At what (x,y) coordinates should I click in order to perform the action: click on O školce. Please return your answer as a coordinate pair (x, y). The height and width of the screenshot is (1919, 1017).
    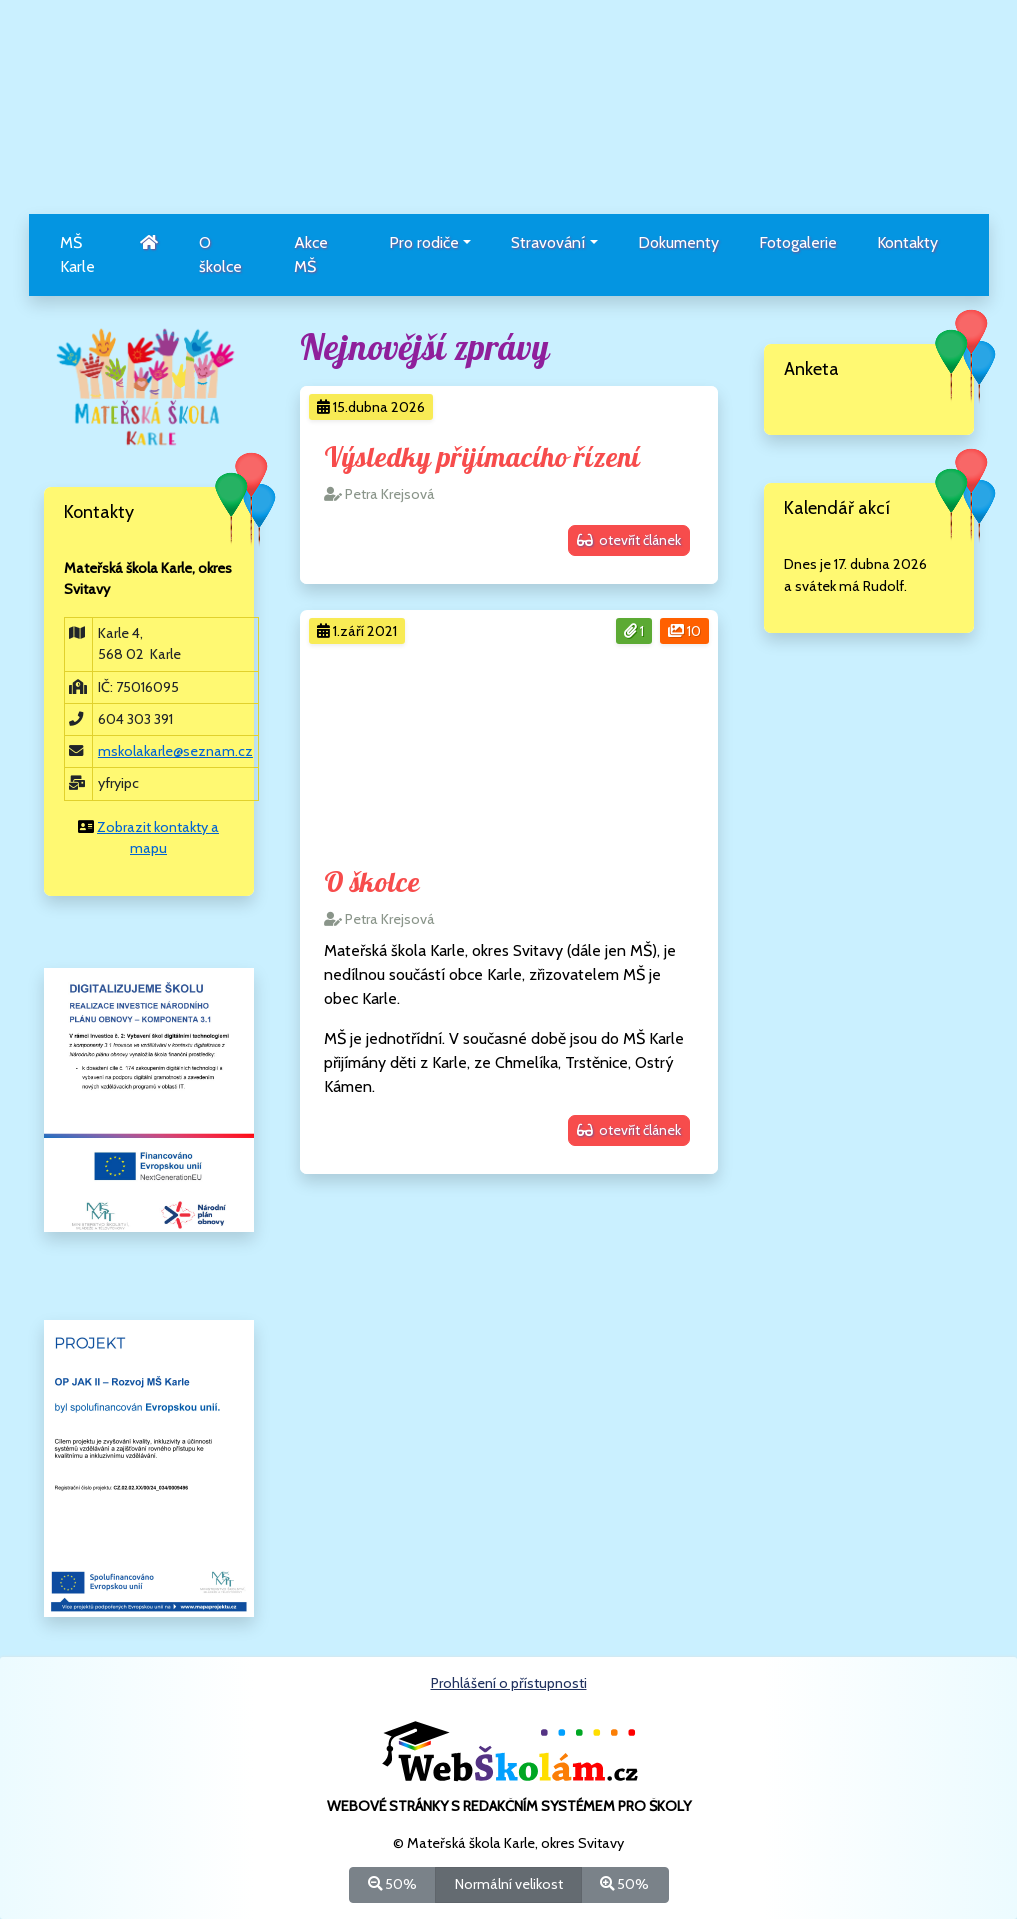
    Looking at the image, I should click on (220, 254).